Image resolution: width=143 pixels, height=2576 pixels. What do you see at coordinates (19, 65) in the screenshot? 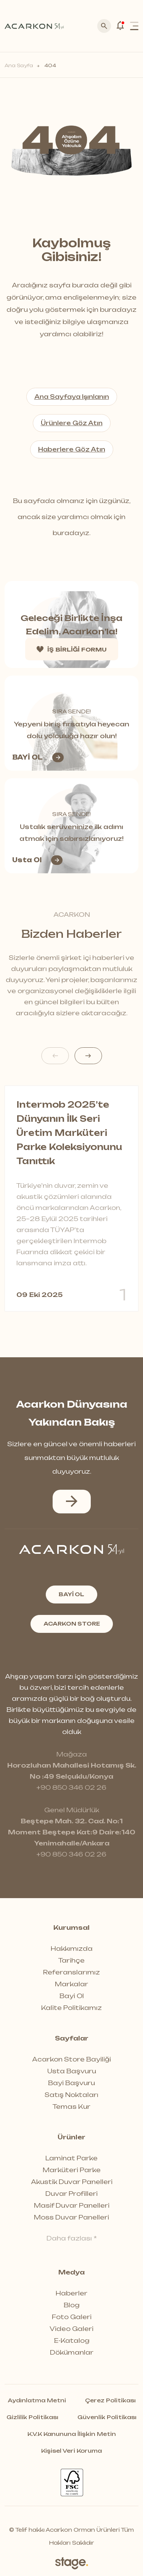
I see `Ana Sayfa` at bounding box center [19, 65].